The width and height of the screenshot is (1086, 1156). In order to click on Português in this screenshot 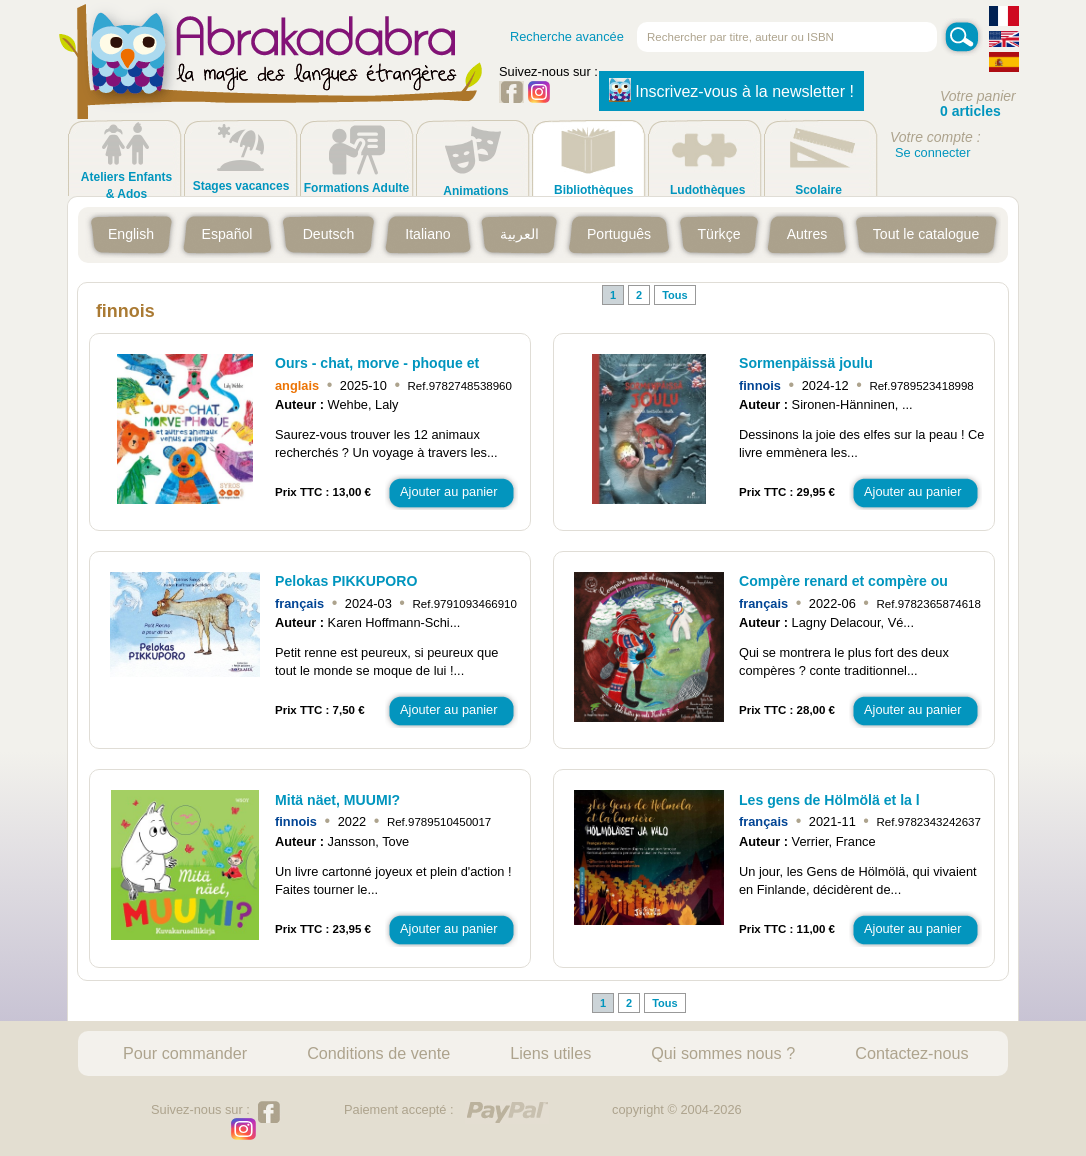, I will do `click(619, 234)`.